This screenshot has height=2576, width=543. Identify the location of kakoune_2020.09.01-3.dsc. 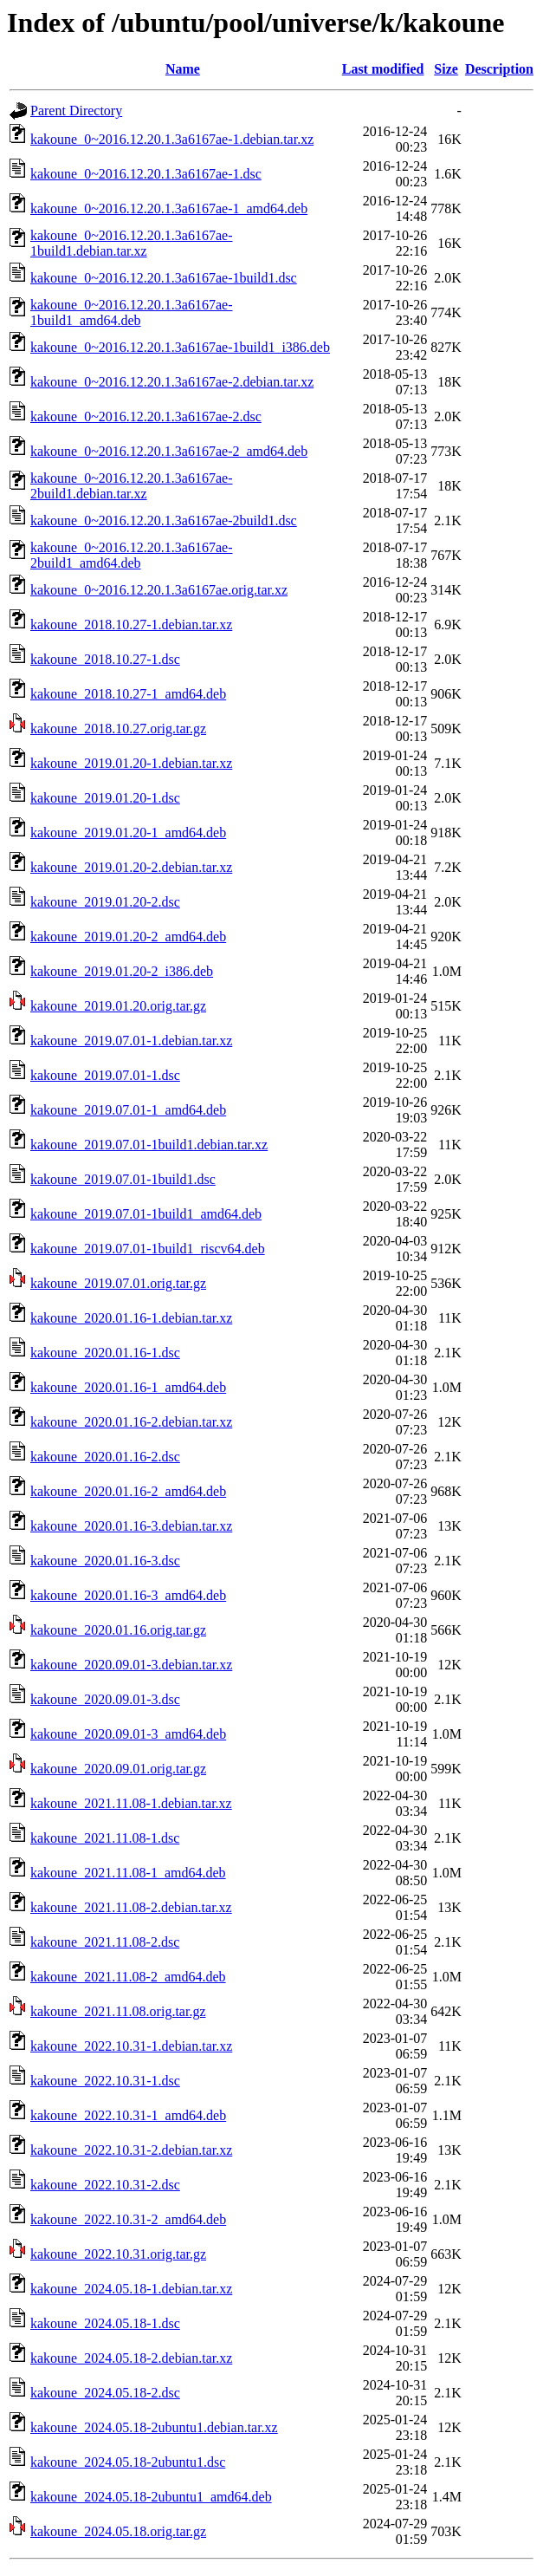
(105, 1699).